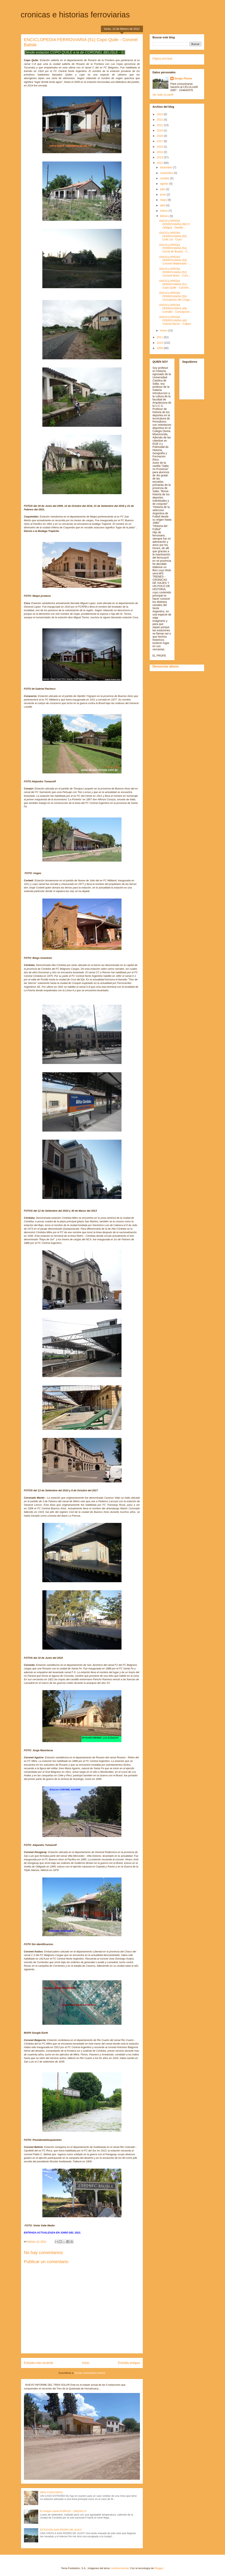 The image size is (225, 2576). What do you see at coordinates (174, 272) in the screenshot?
I see `ENCICLOPEDIA FERROVIARIA (52) Coronel Boerr - Coro...` at bounding box center [174, 272].